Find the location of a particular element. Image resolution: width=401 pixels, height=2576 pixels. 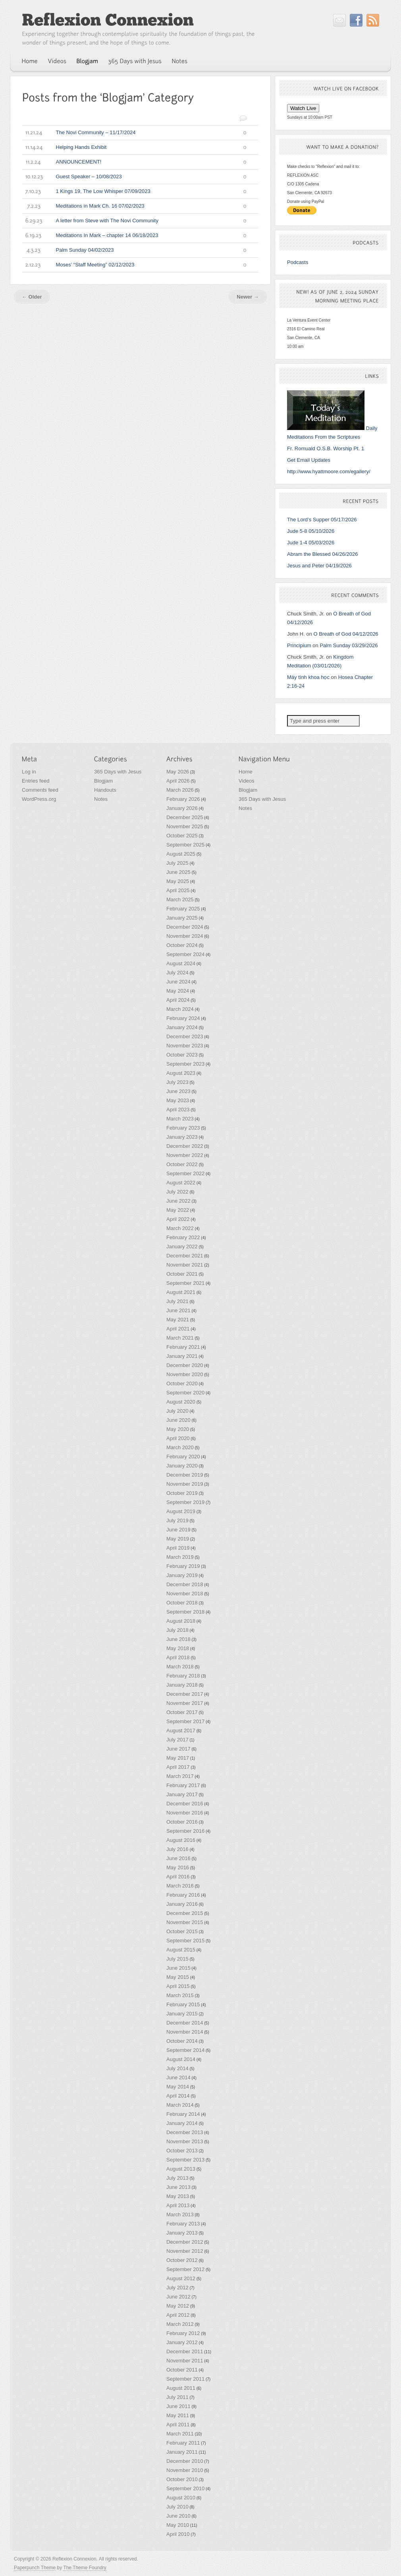

June 2022 is located at coordinates (178, 1201).